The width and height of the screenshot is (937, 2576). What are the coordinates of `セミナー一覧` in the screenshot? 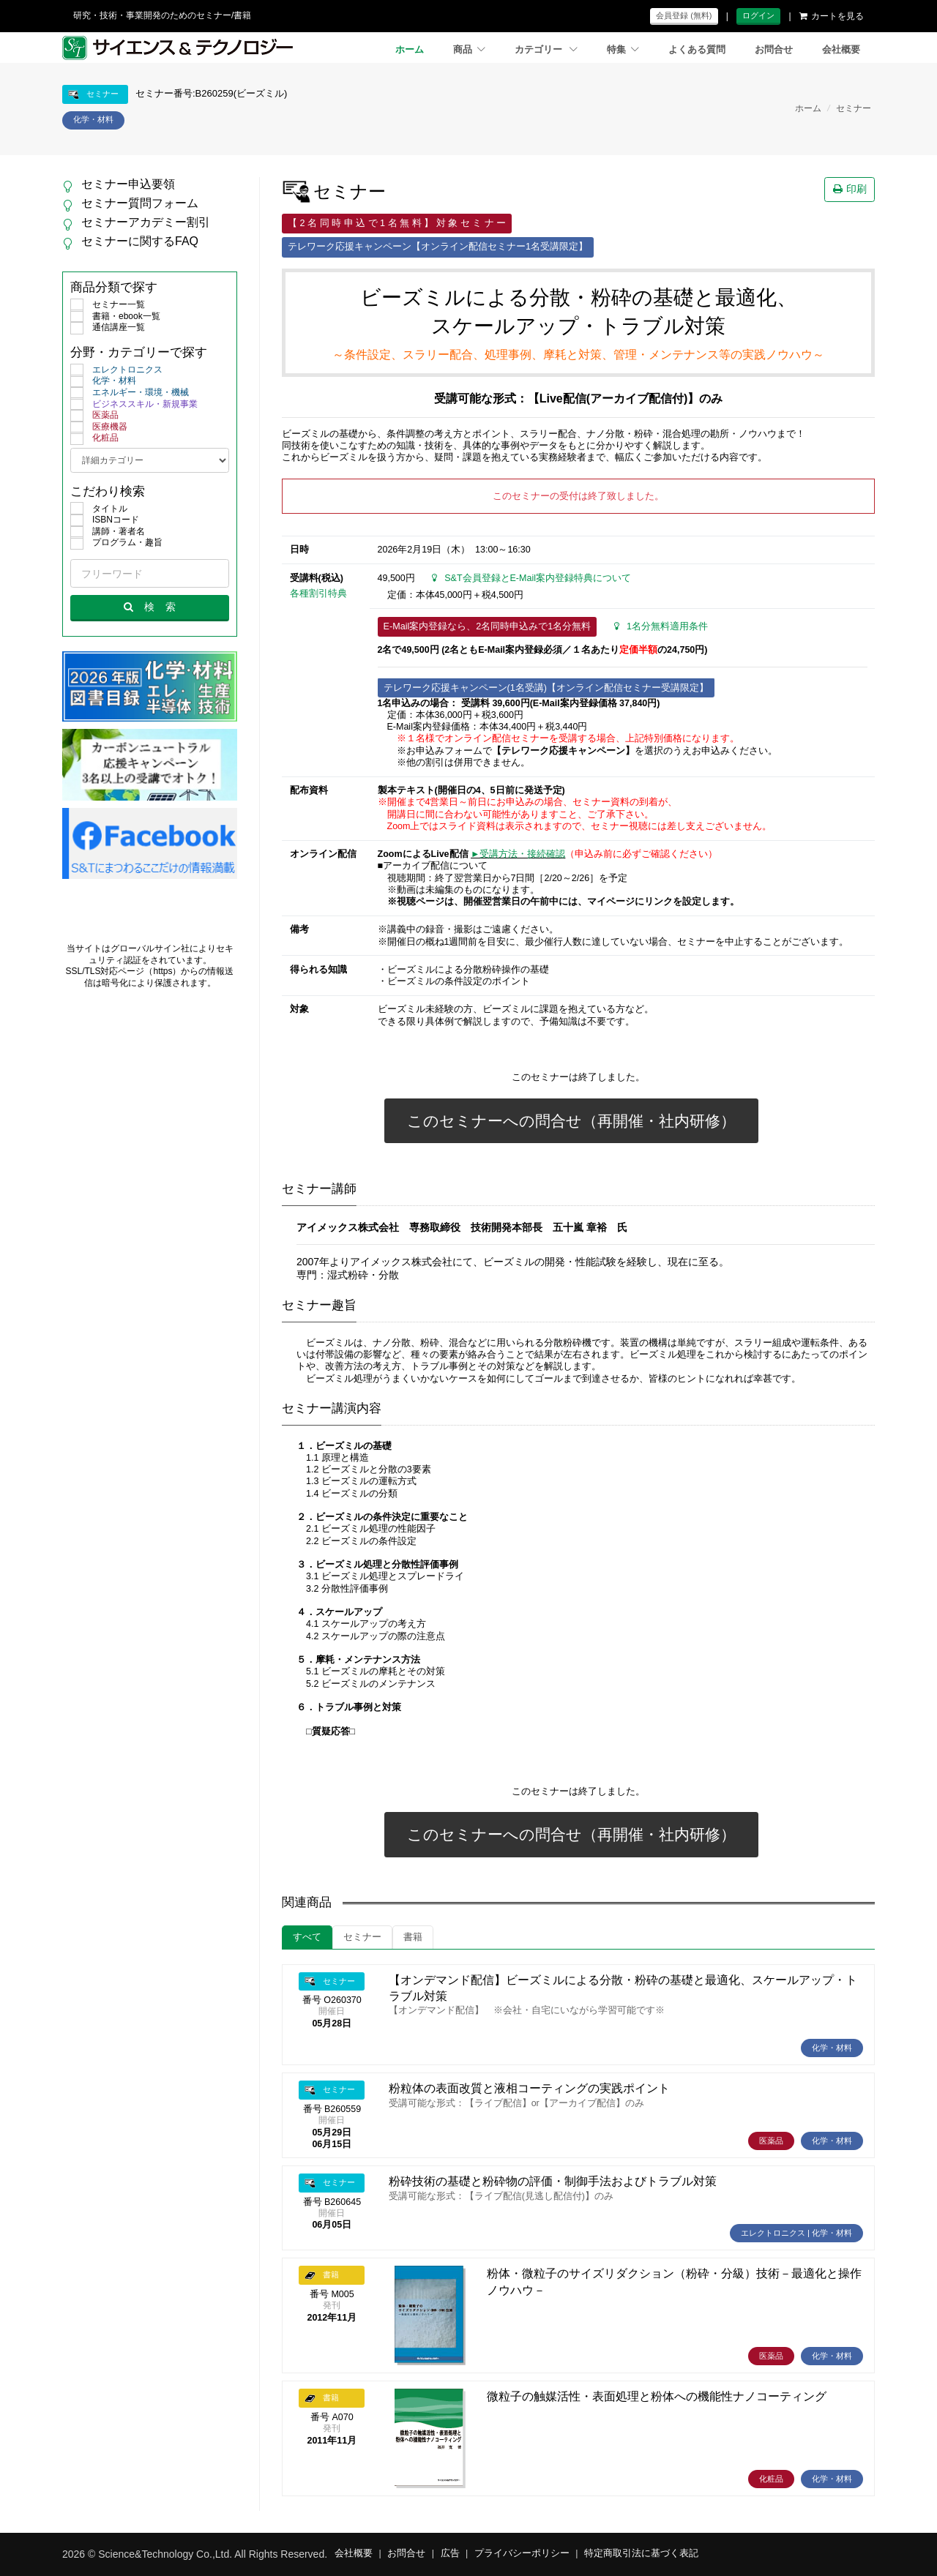 It's located at (107, 305).